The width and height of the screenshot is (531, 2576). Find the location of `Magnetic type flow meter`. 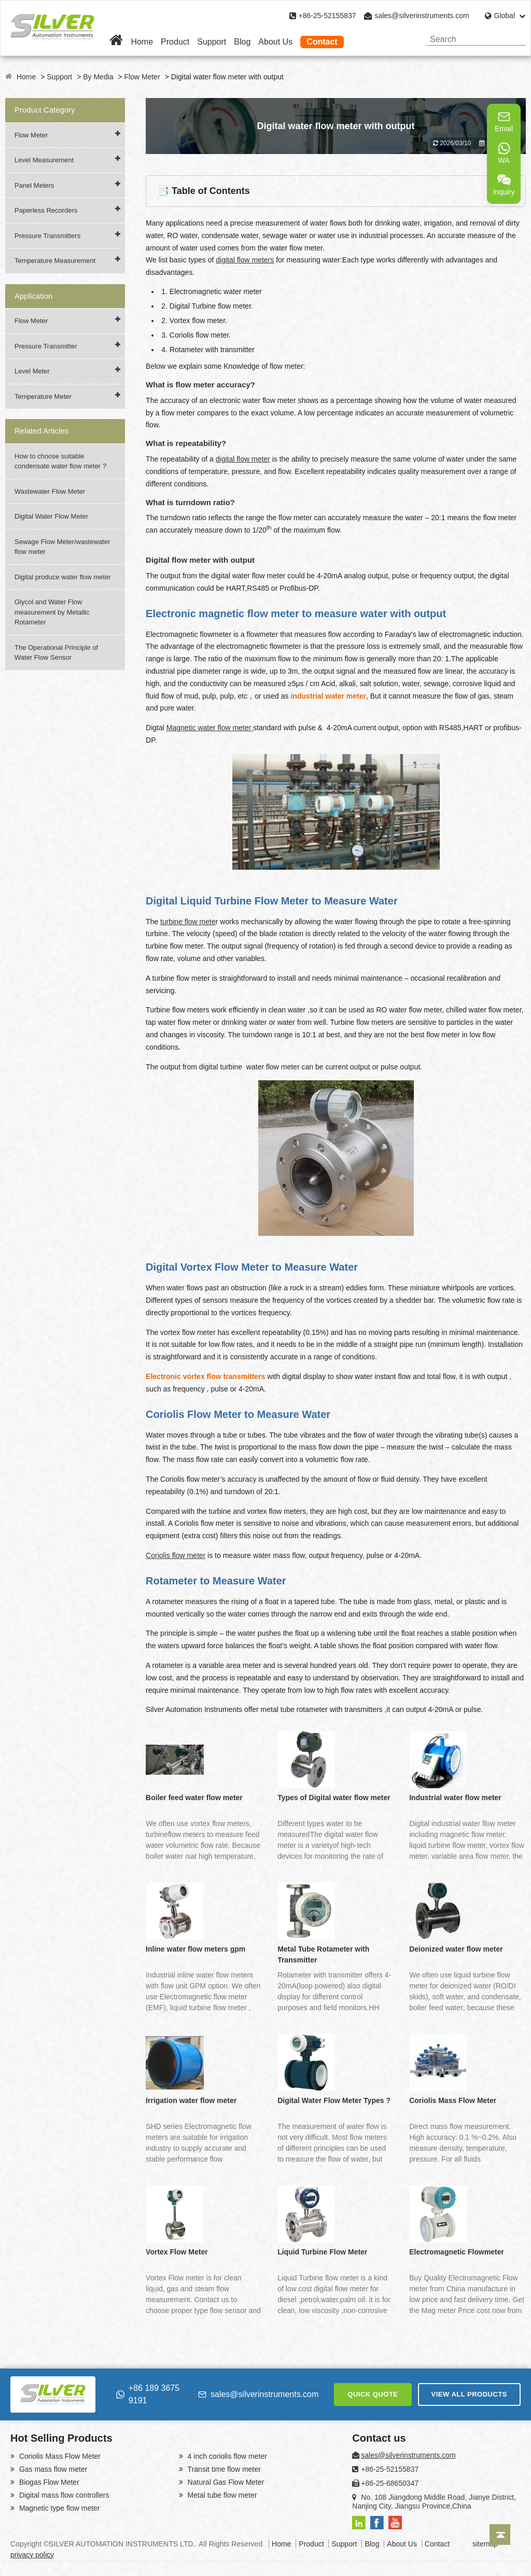

Magnetic type flow meter is located at coordinates (58, 2508).